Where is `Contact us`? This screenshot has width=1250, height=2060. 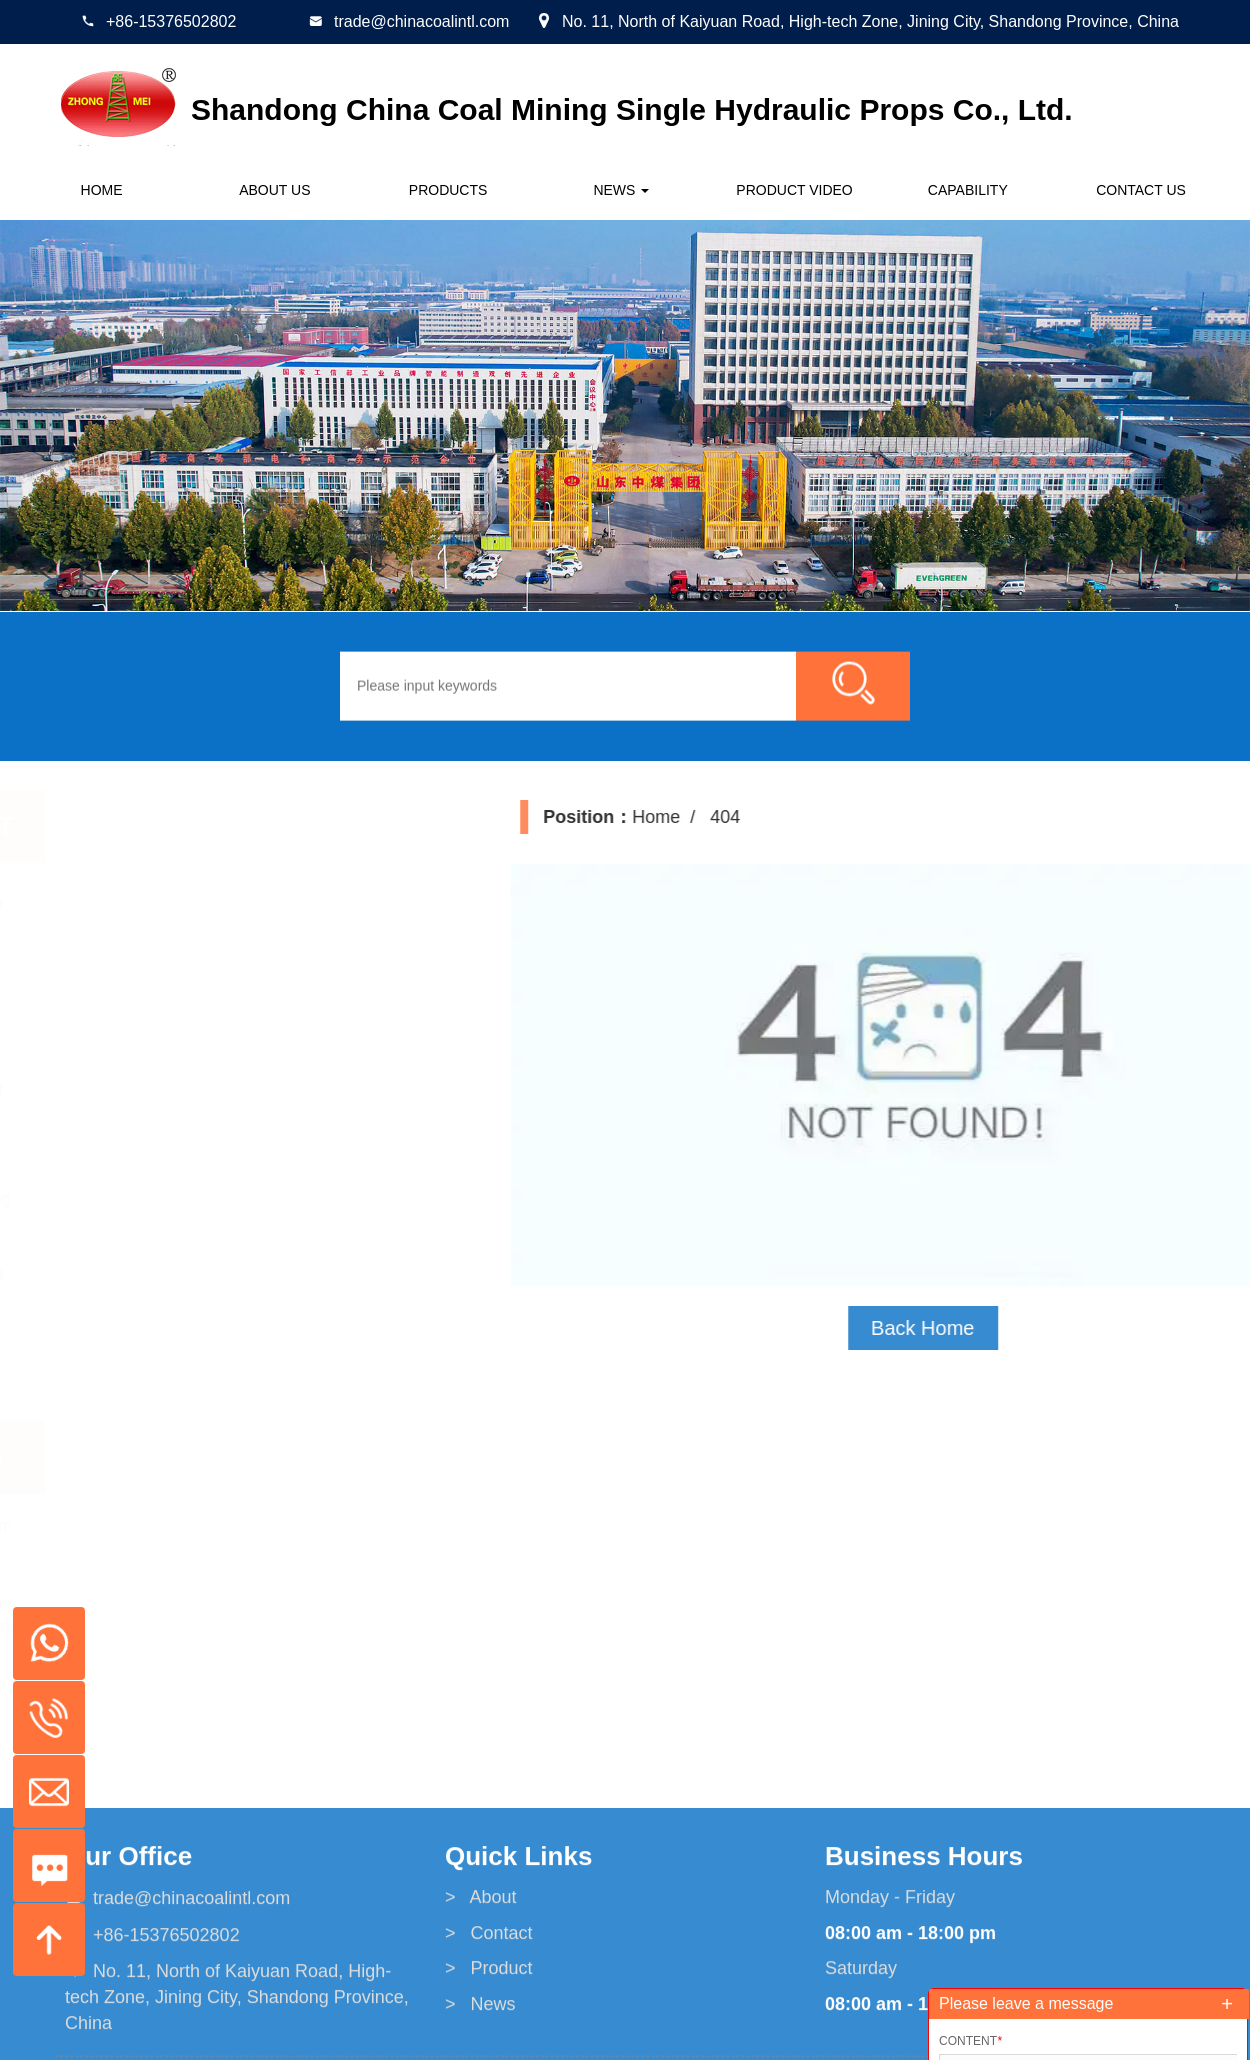 Contact us is located at coordinates (1141, 190).